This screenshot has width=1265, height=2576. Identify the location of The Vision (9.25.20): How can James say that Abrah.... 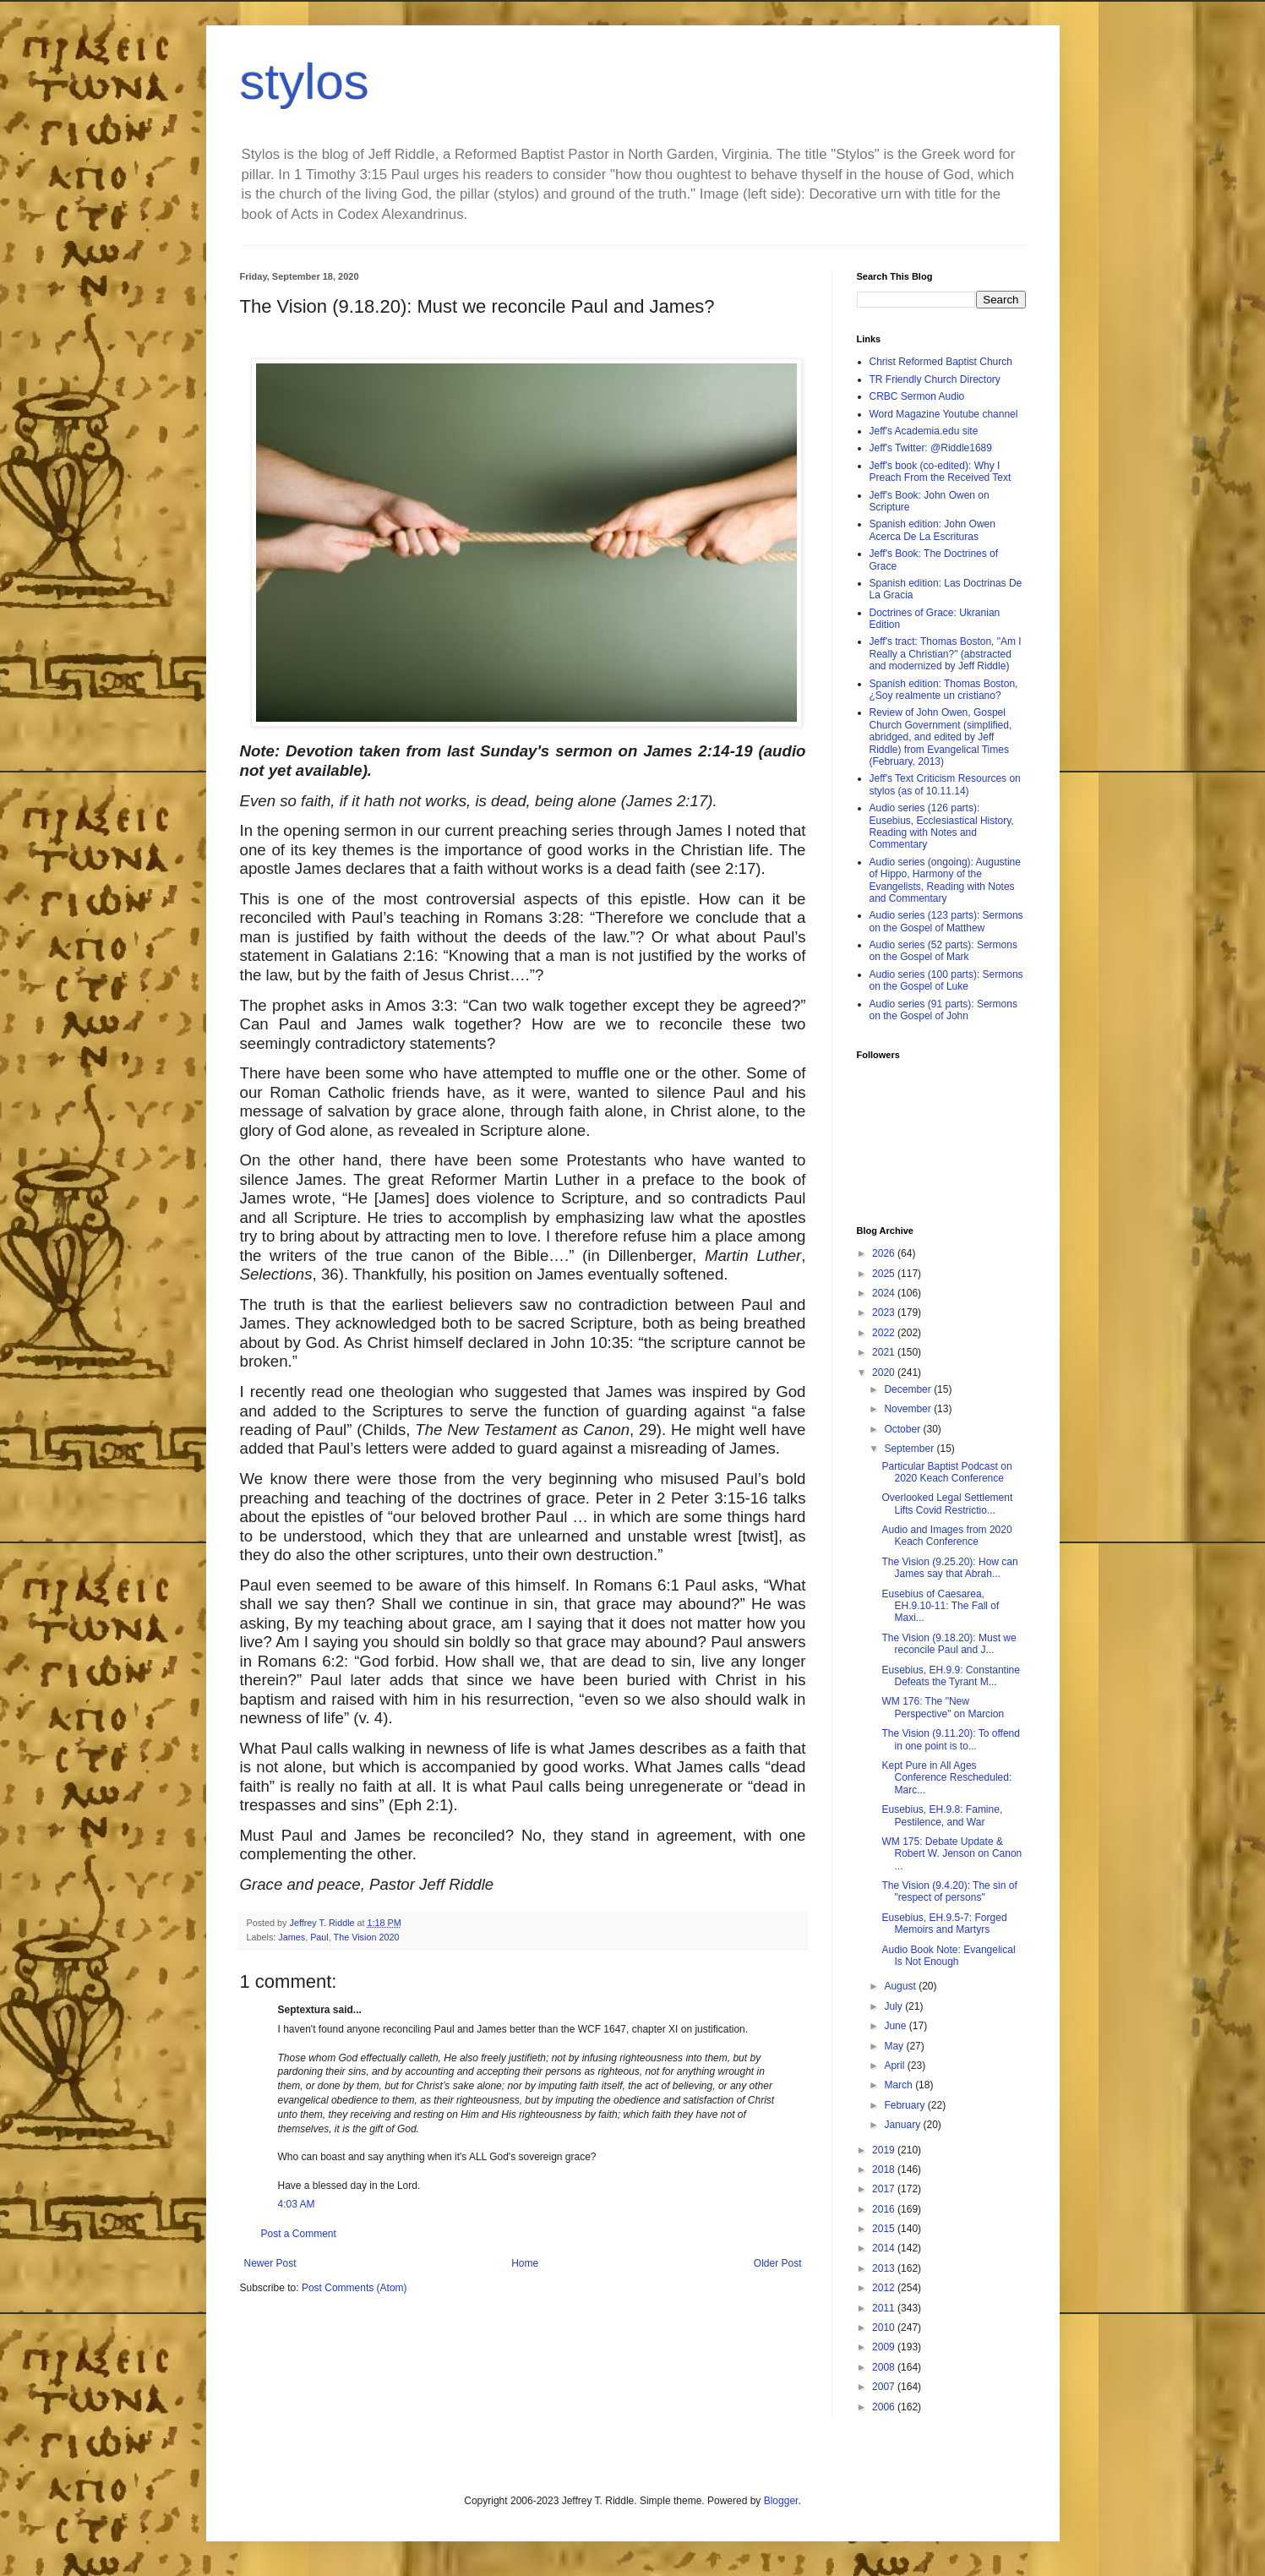
(949, 1568).